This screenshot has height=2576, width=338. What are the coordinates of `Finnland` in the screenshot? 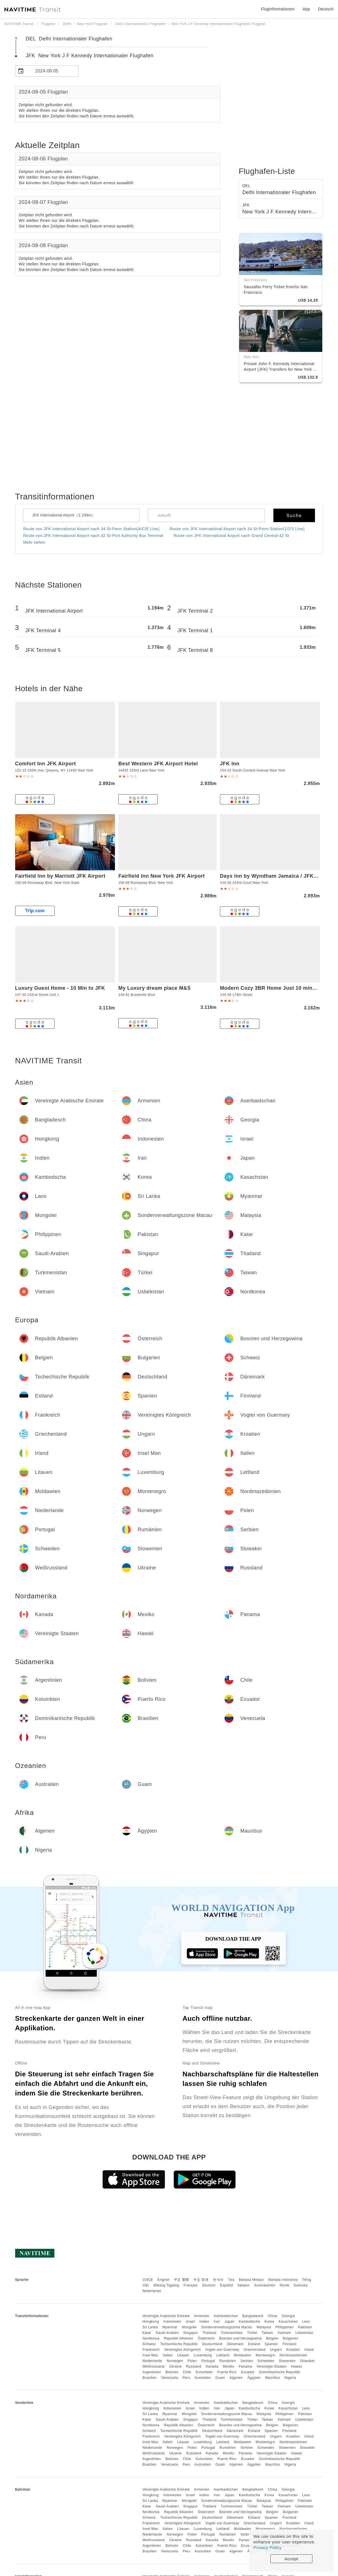 It's located at (289, 2344).